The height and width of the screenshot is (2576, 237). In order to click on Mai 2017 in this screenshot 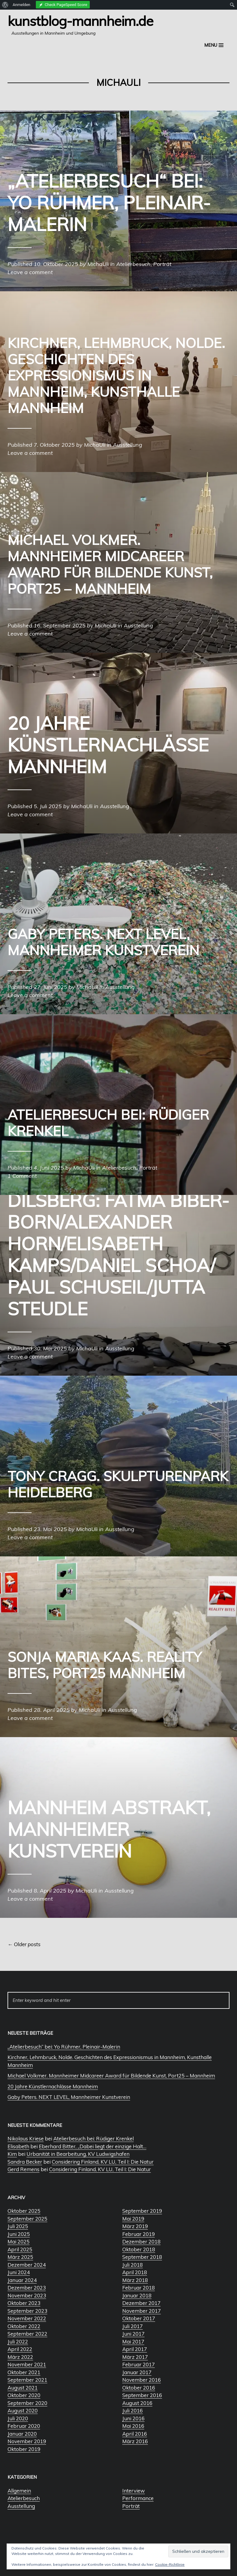, I will do `click(133, 2341)`.